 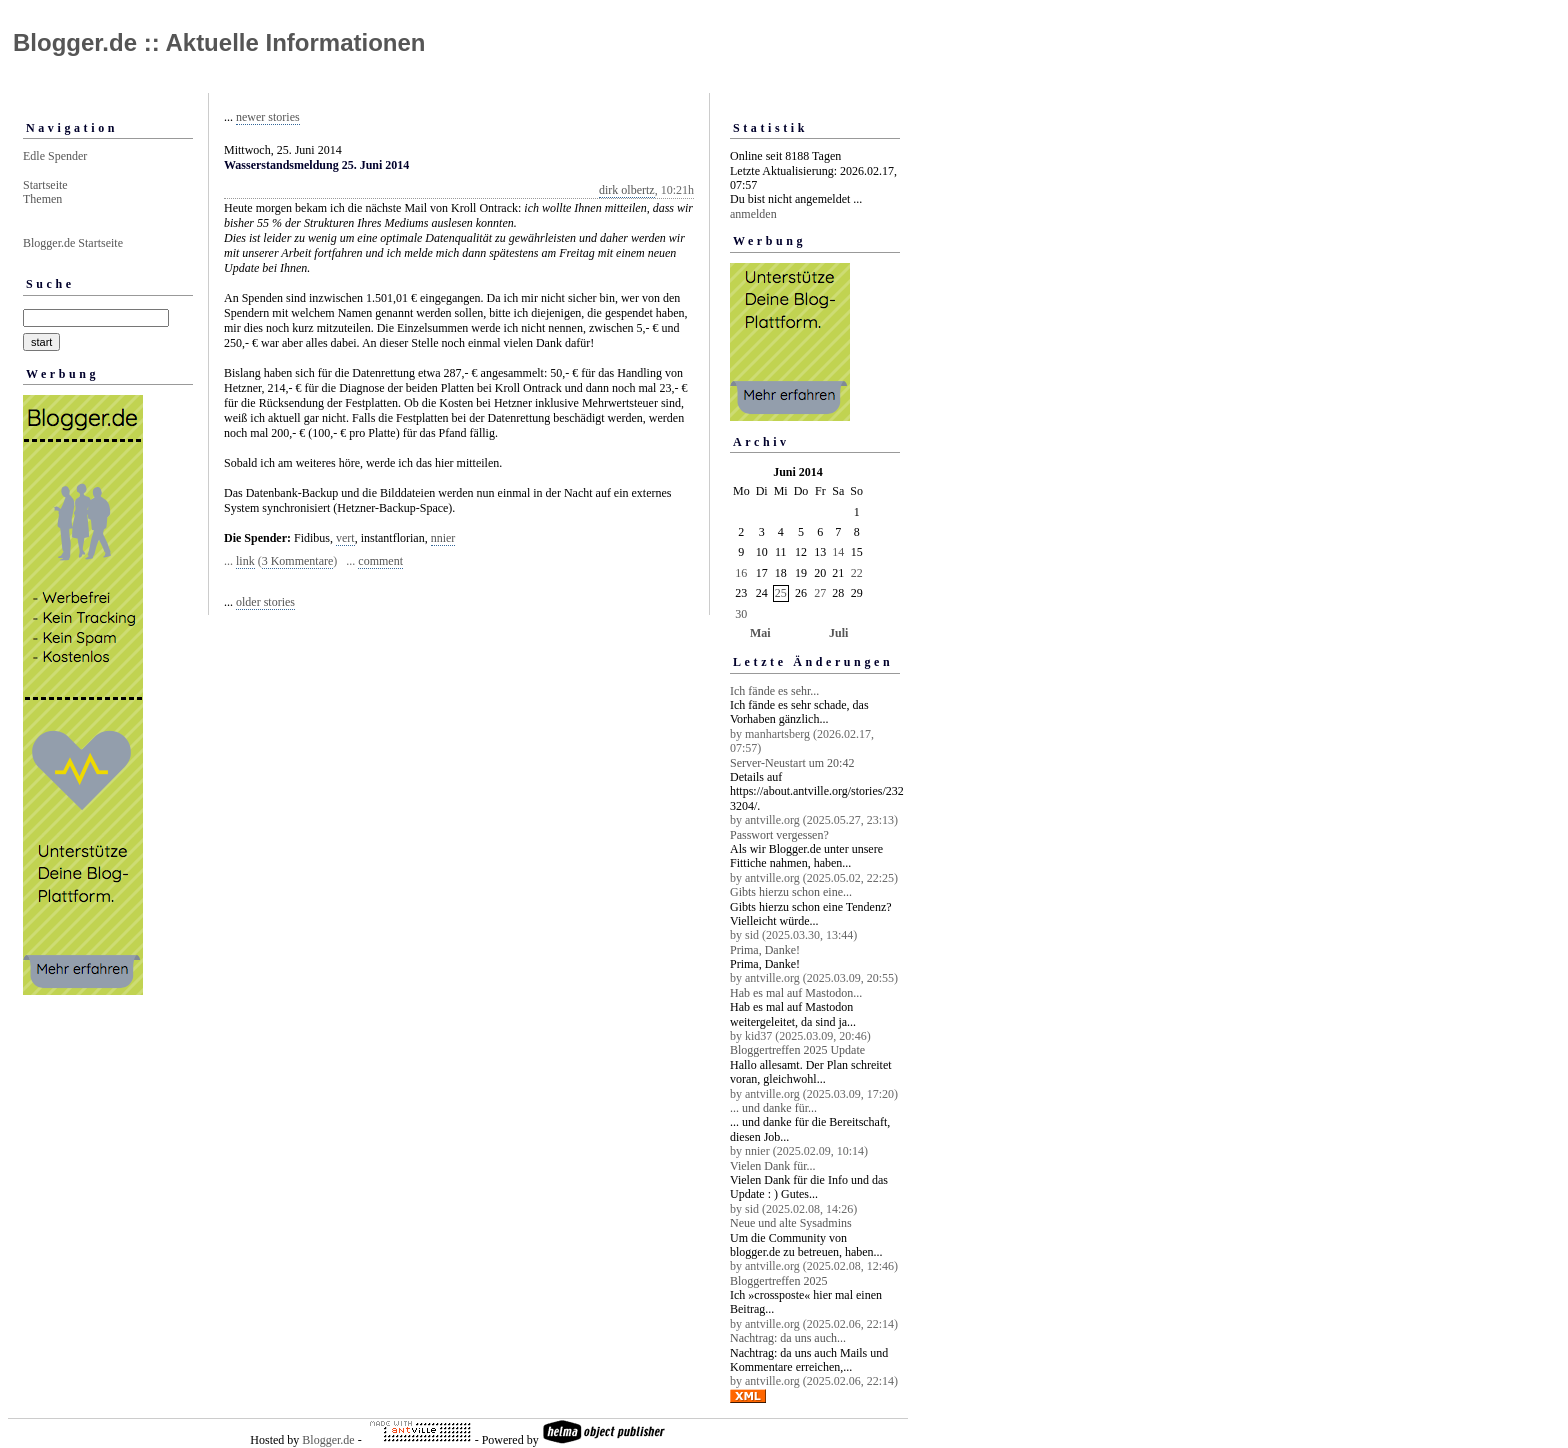 What do you see at coordinates (265, 602) in the screenshot?
I see `older stories` at bounding box center [265, 602].